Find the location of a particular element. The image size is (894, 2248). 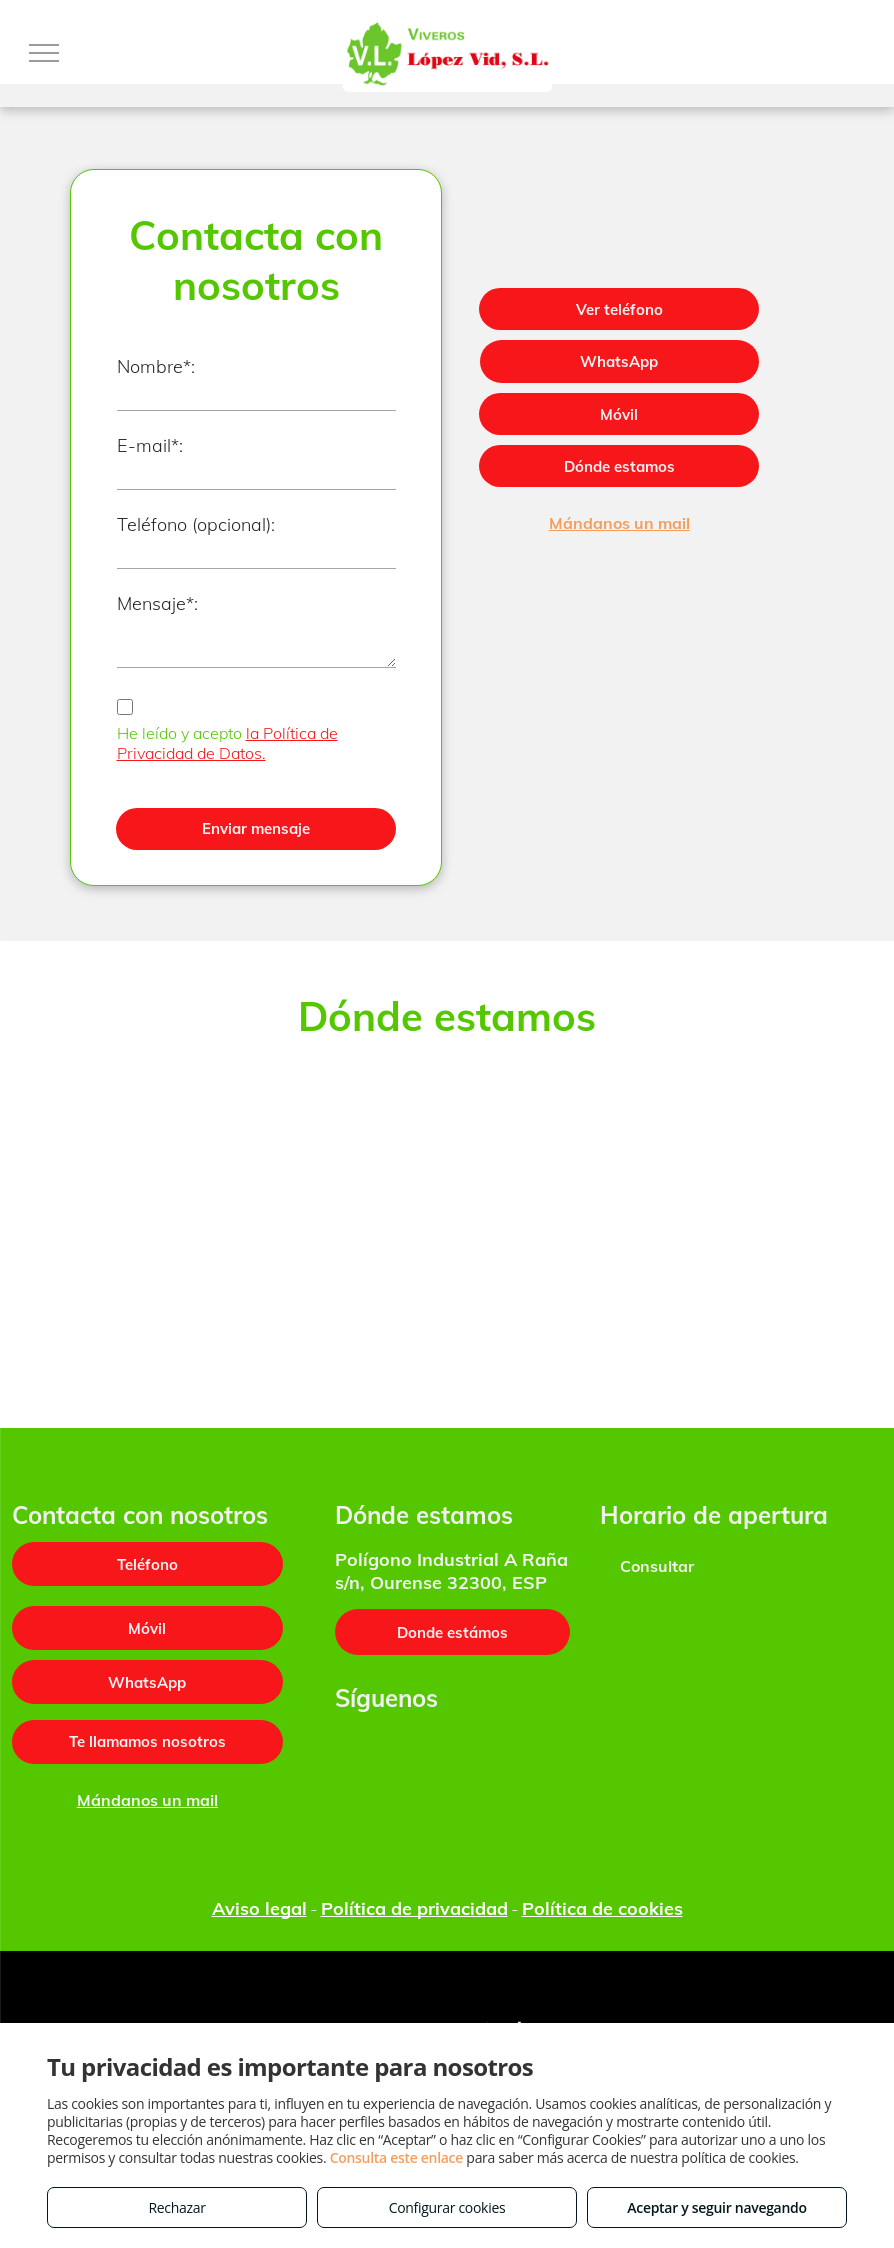

Consulta este enlace is located at coordinates (396, 2157).